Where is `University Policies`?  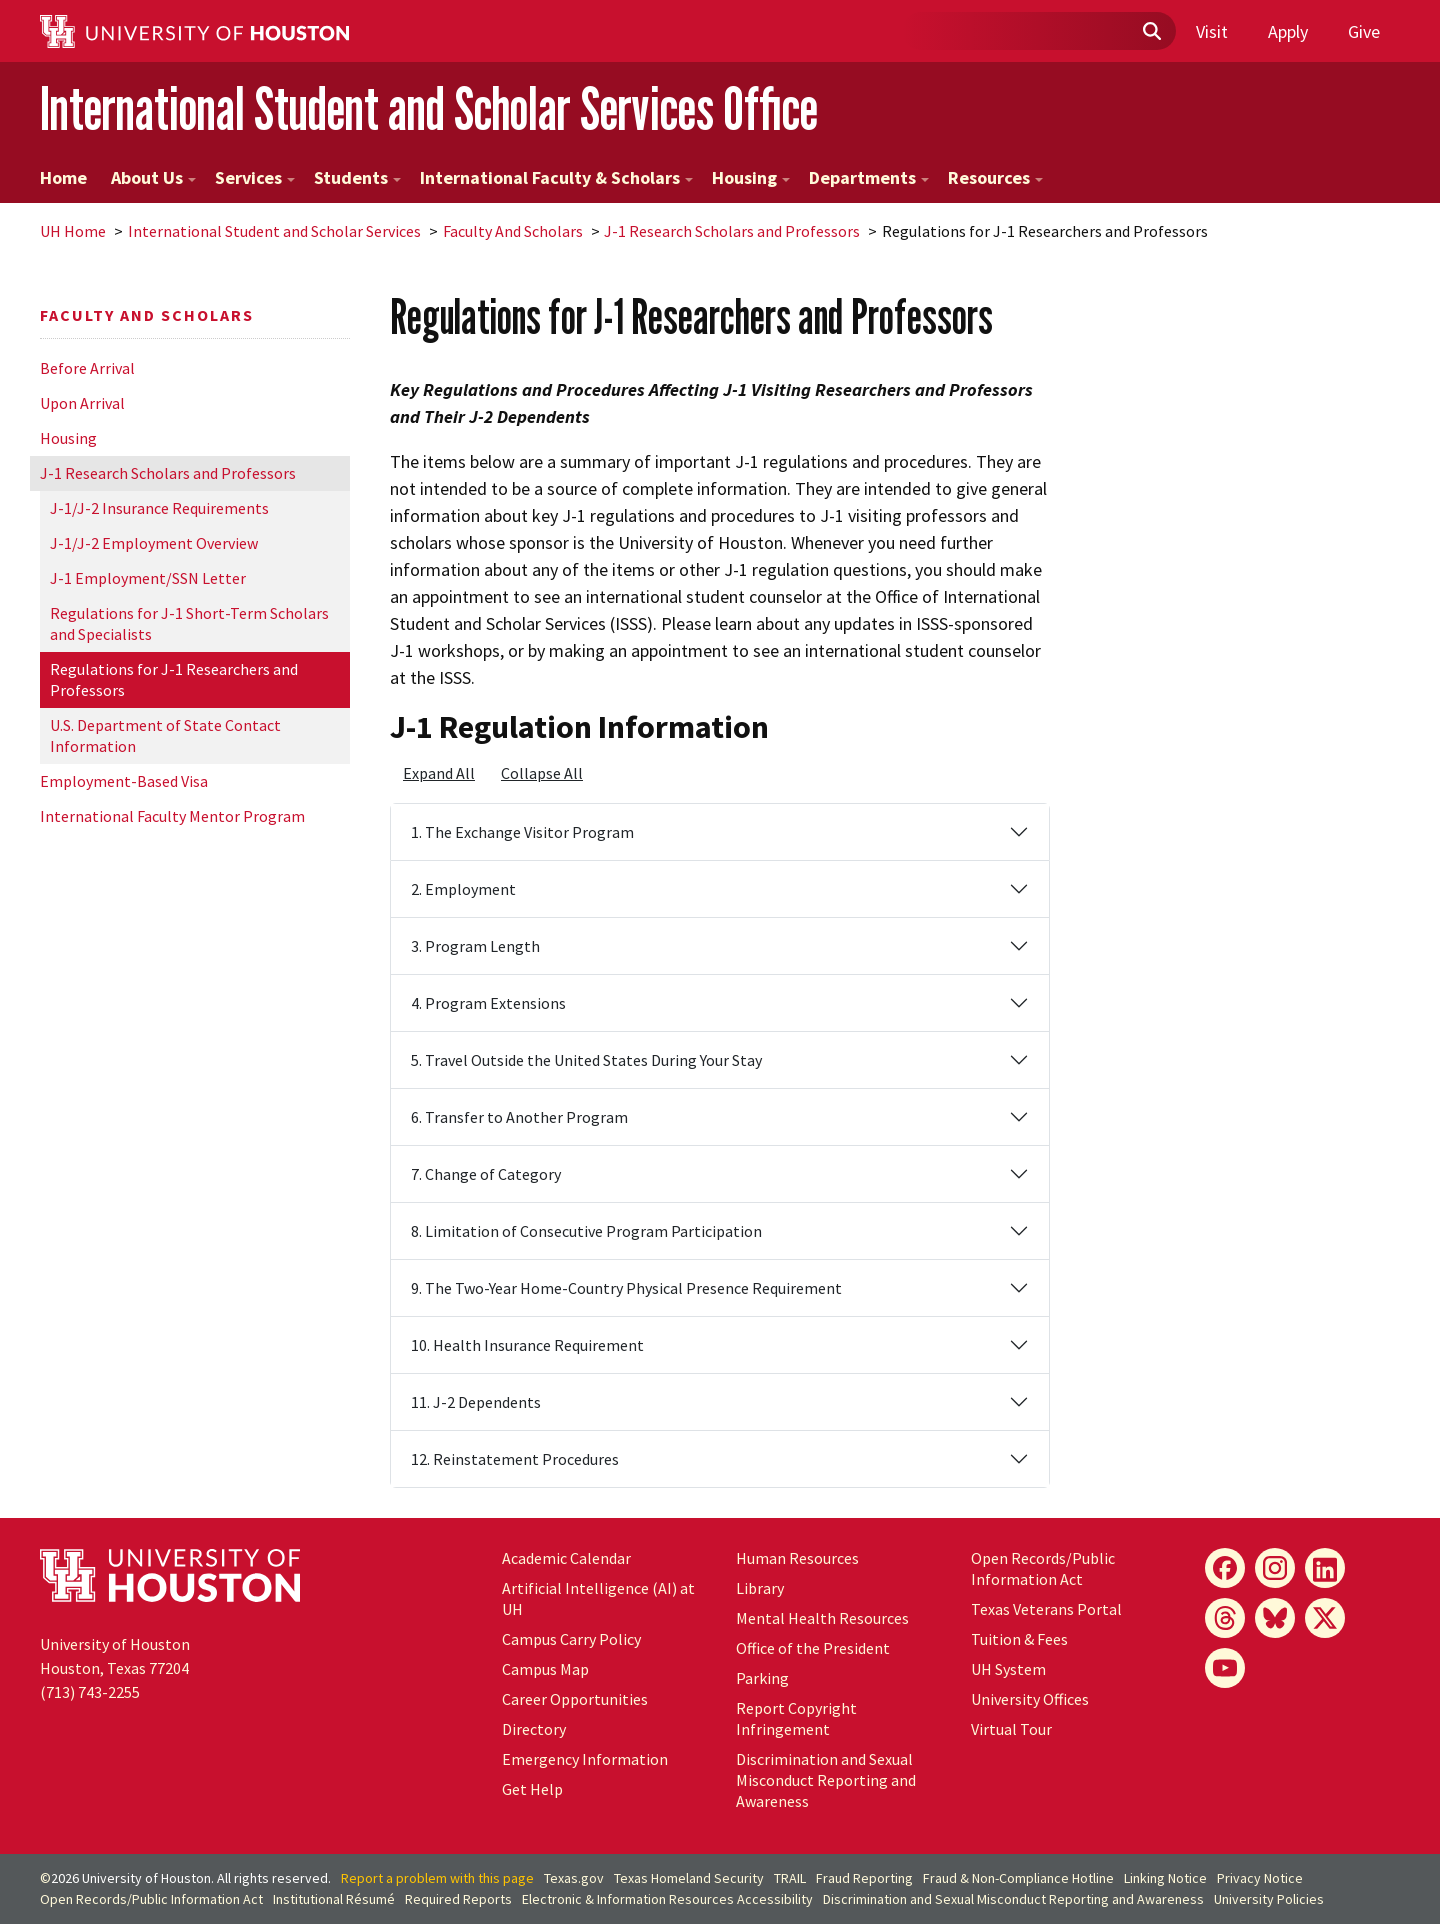 University Policies is located at coordinates (1269, 1899).